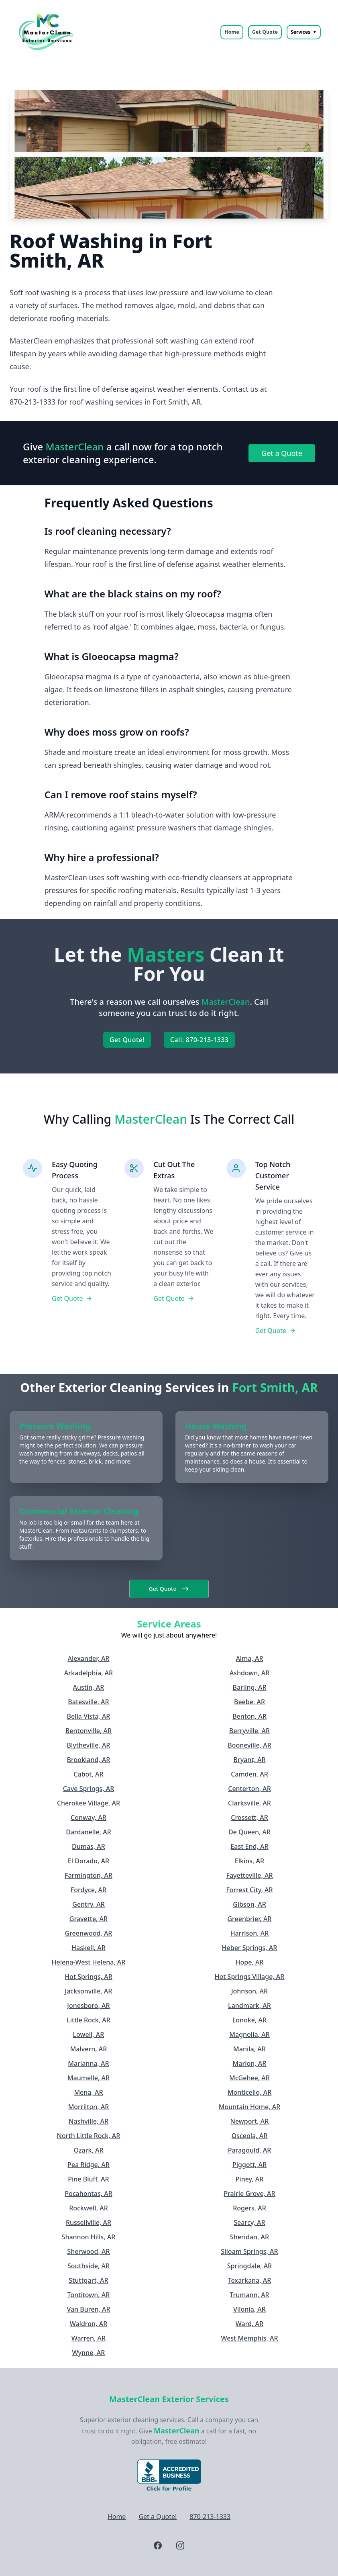 The height and width of the screenshot is (2576, 338). Describe the element at coordinates (89, 2323) in the screenshot. I see `Waldron, AR` at that location.